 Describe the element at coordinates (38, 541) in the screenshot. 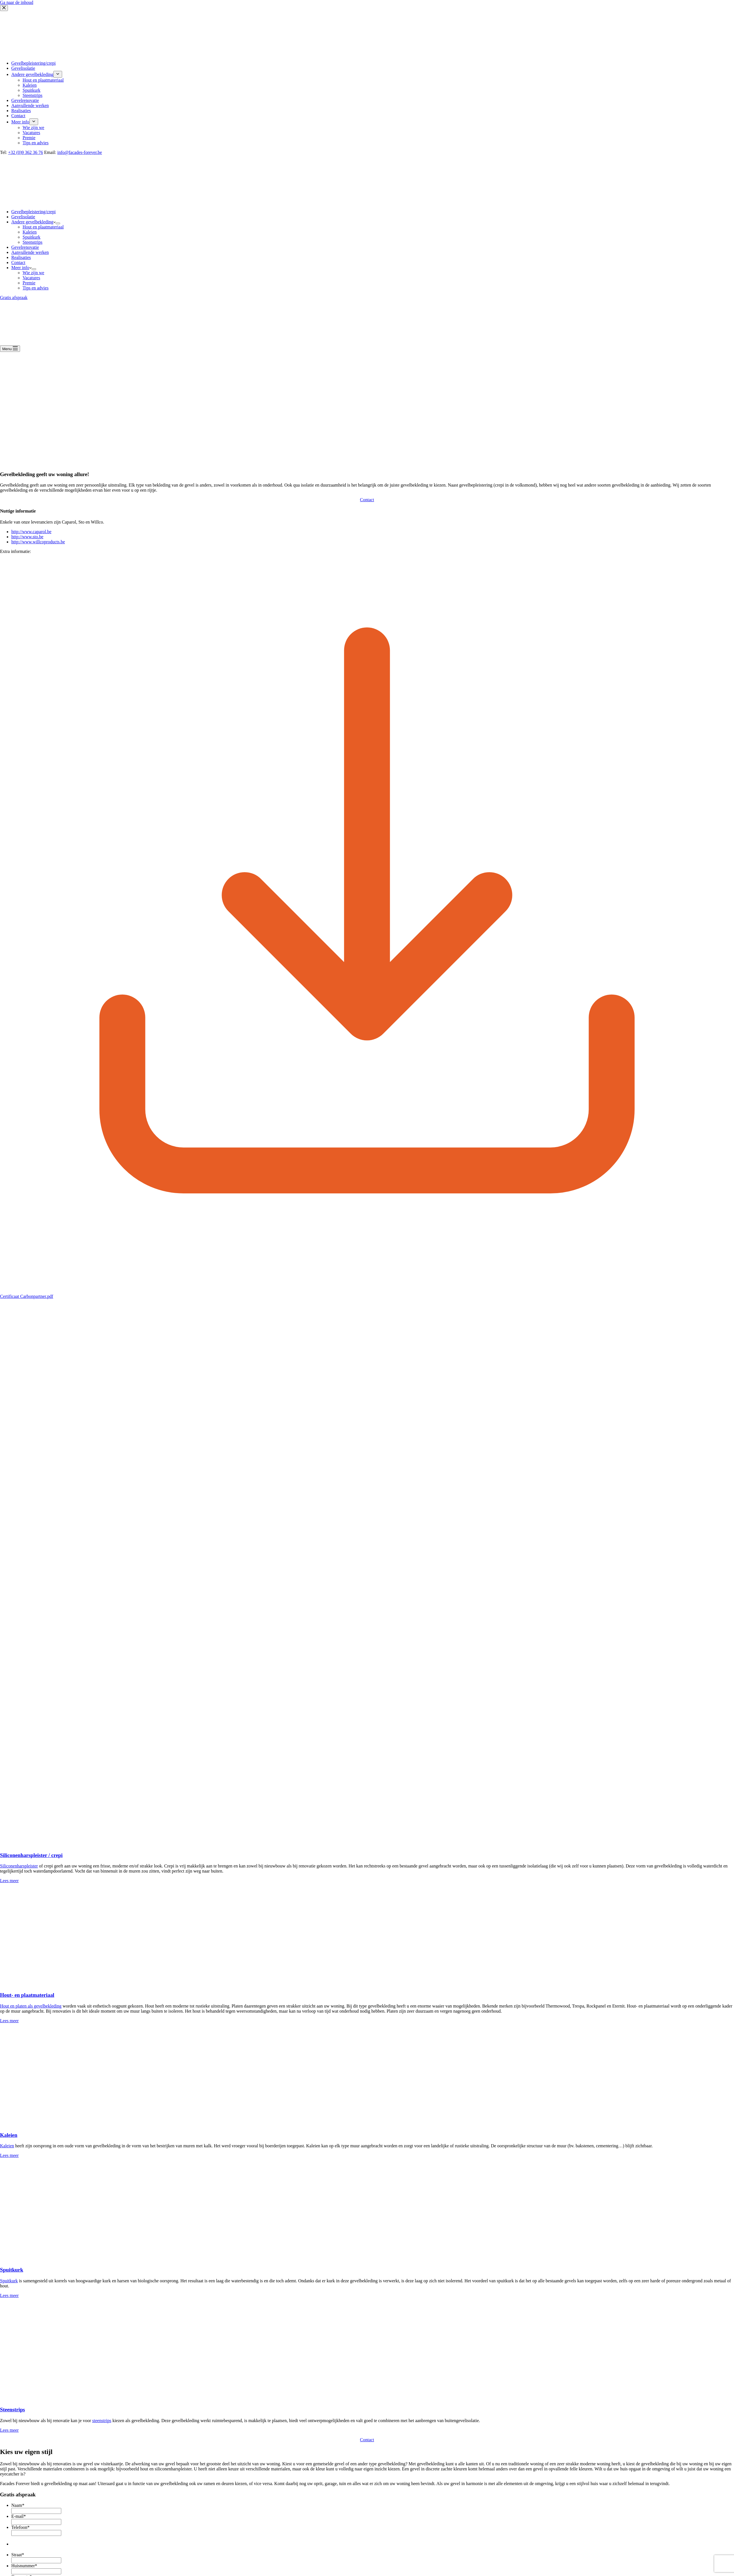

I see `http://www.willcoproducts.be` at that location.